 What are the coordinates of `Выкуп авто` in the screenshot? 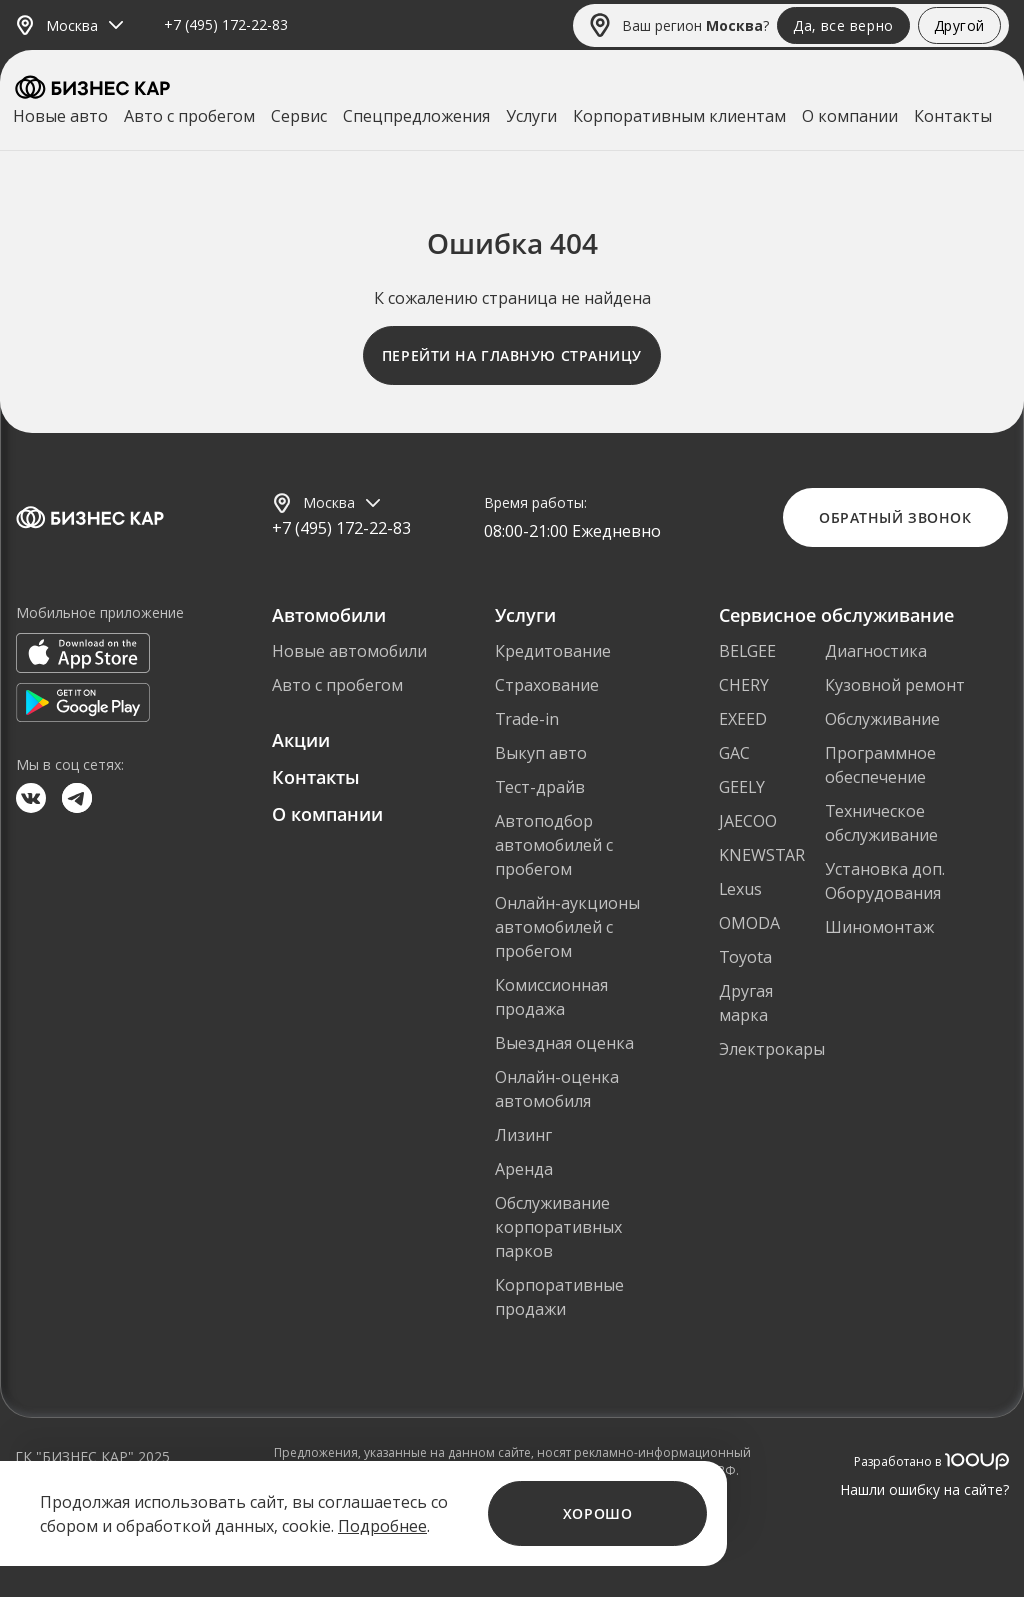 It's located at (541, 753).